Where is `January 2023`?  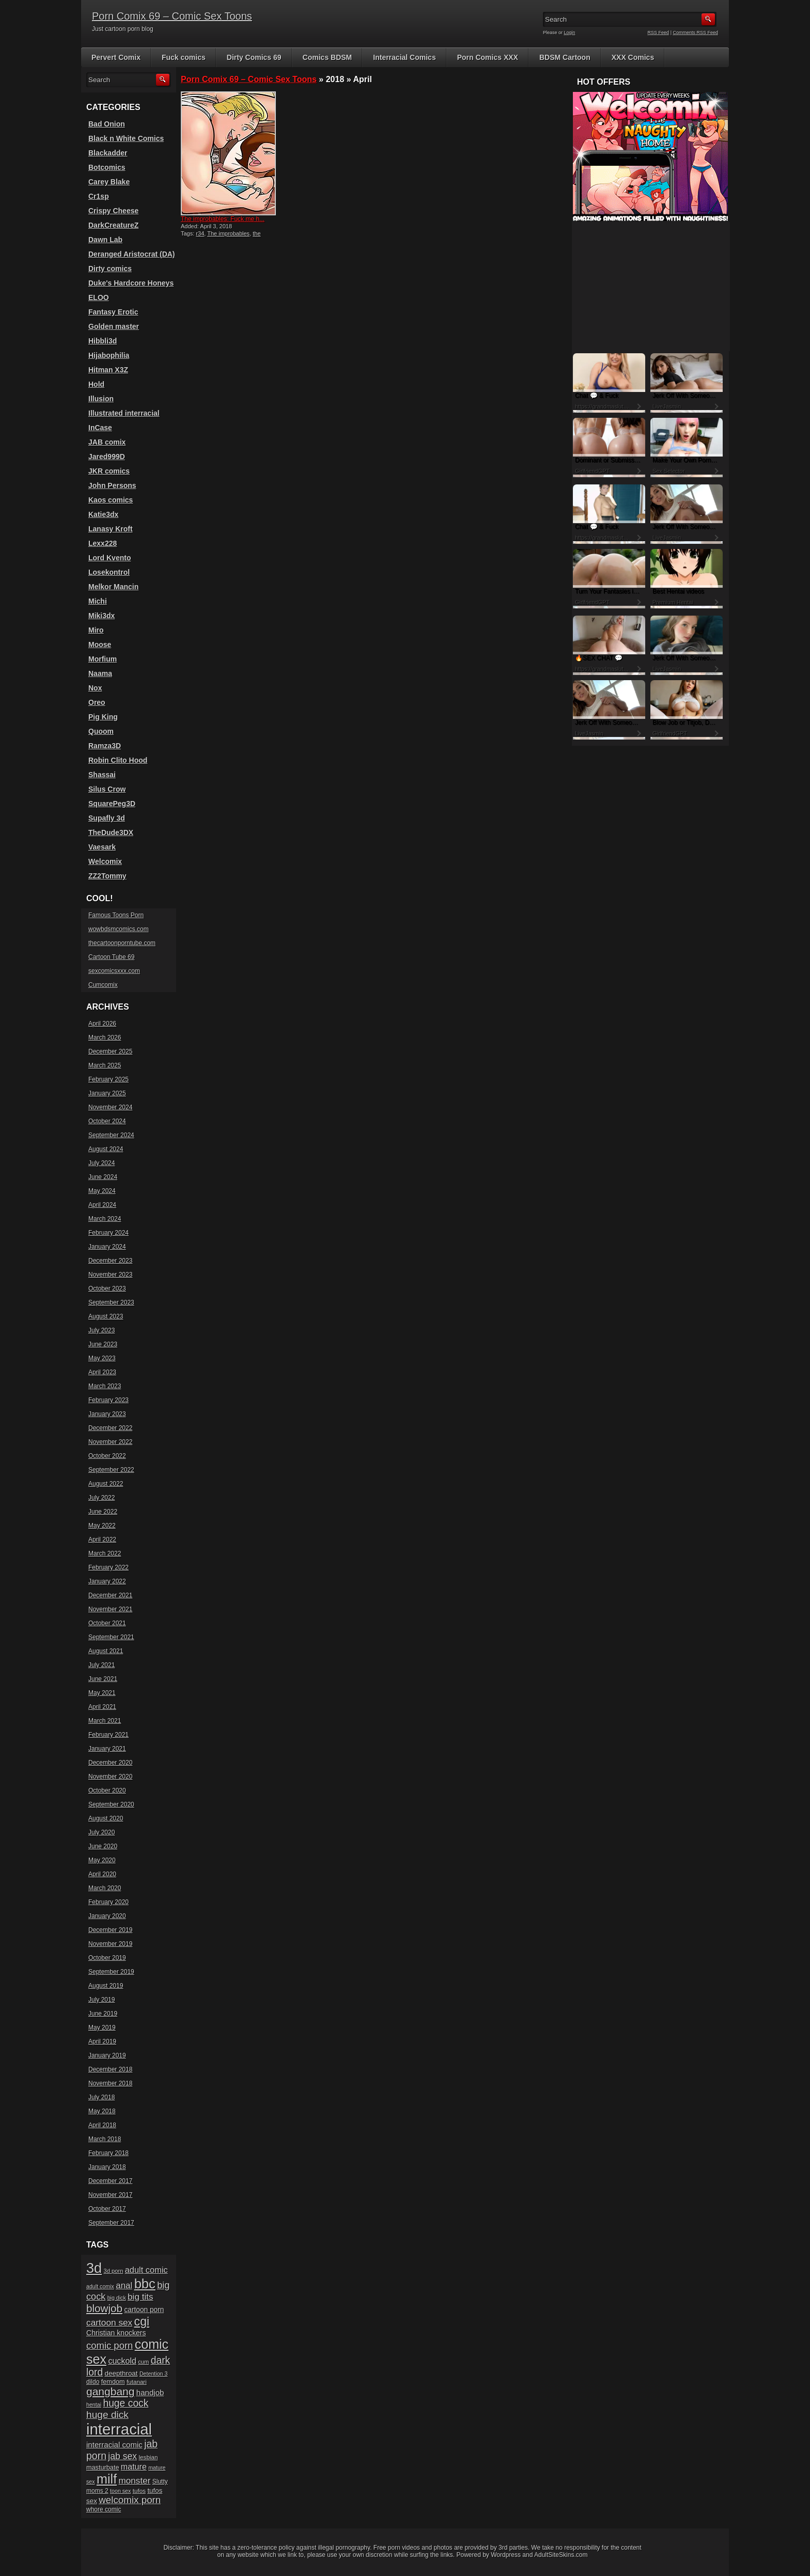 January 2023 is located at coordinates (107, 1414).